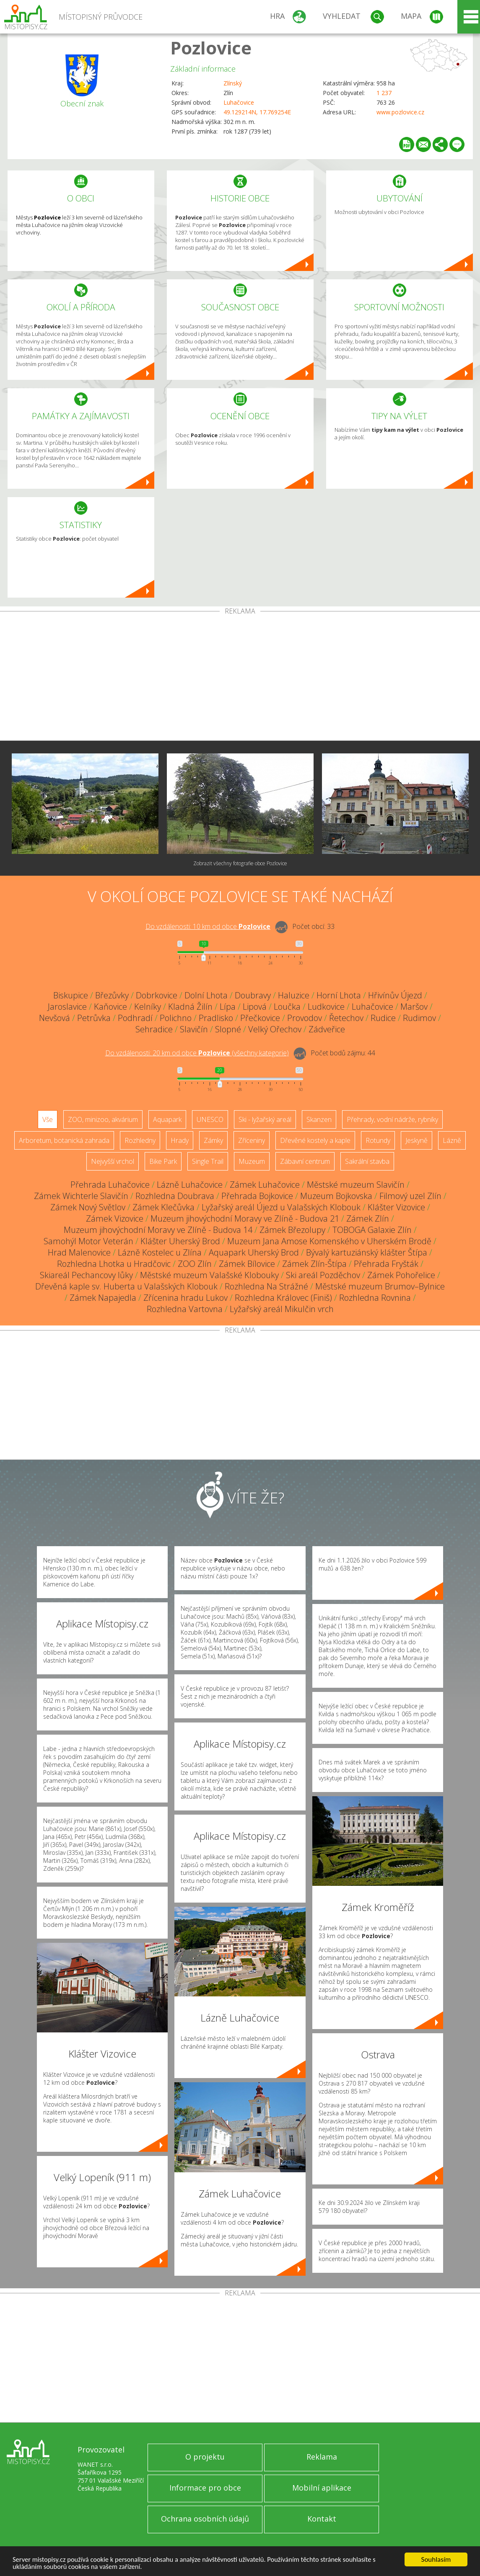 This screenshot has width=480, height=2576. Describe the element at coordinates (185, 1297) in the screenshot. I see `Zřícenina hradu Lukov` at that location.